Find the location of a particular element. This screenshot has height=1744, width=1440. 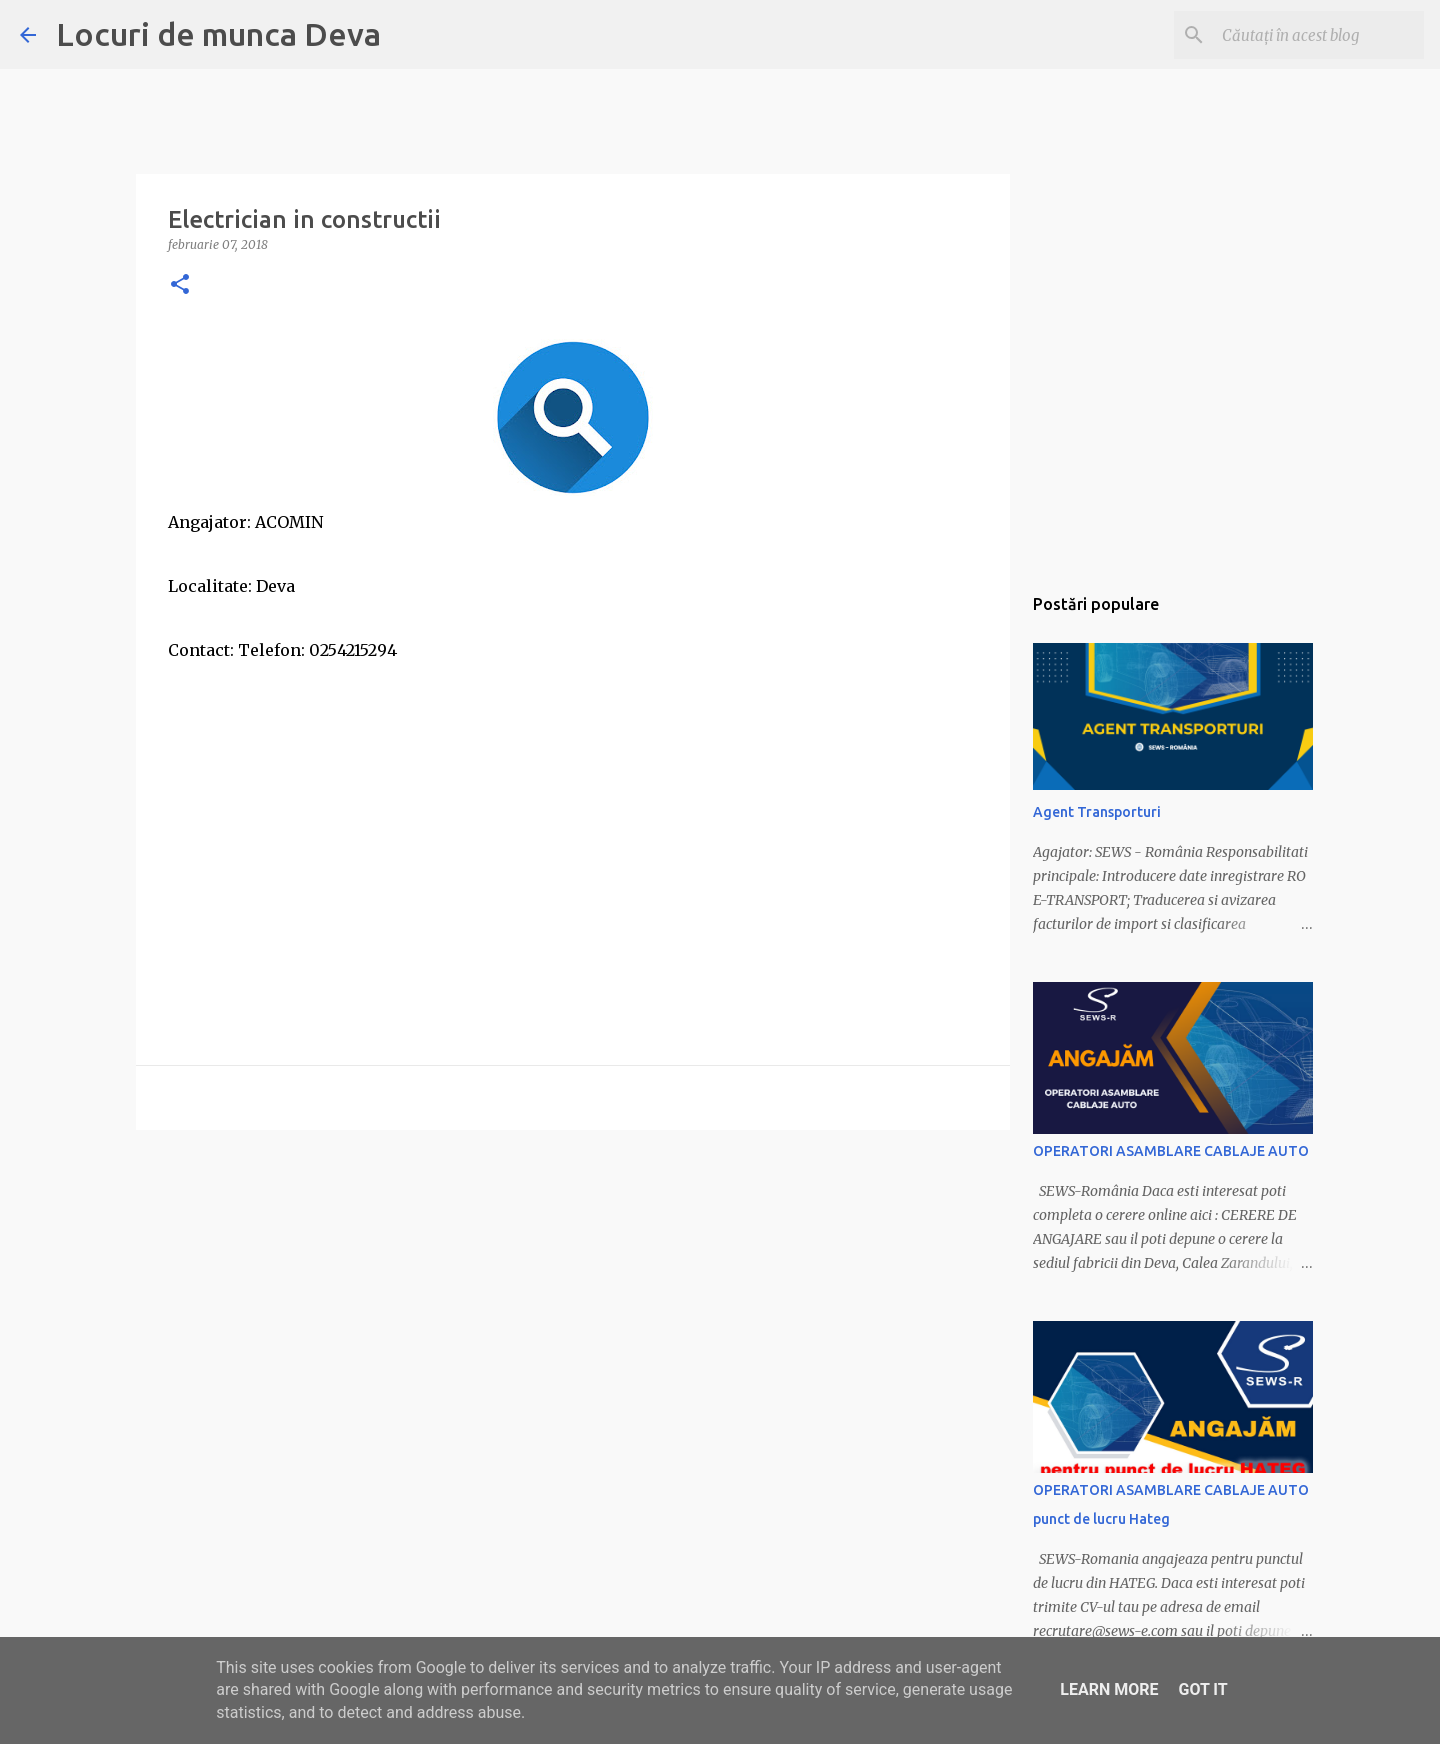

Learn More is located at coordinates (1109, 1689).